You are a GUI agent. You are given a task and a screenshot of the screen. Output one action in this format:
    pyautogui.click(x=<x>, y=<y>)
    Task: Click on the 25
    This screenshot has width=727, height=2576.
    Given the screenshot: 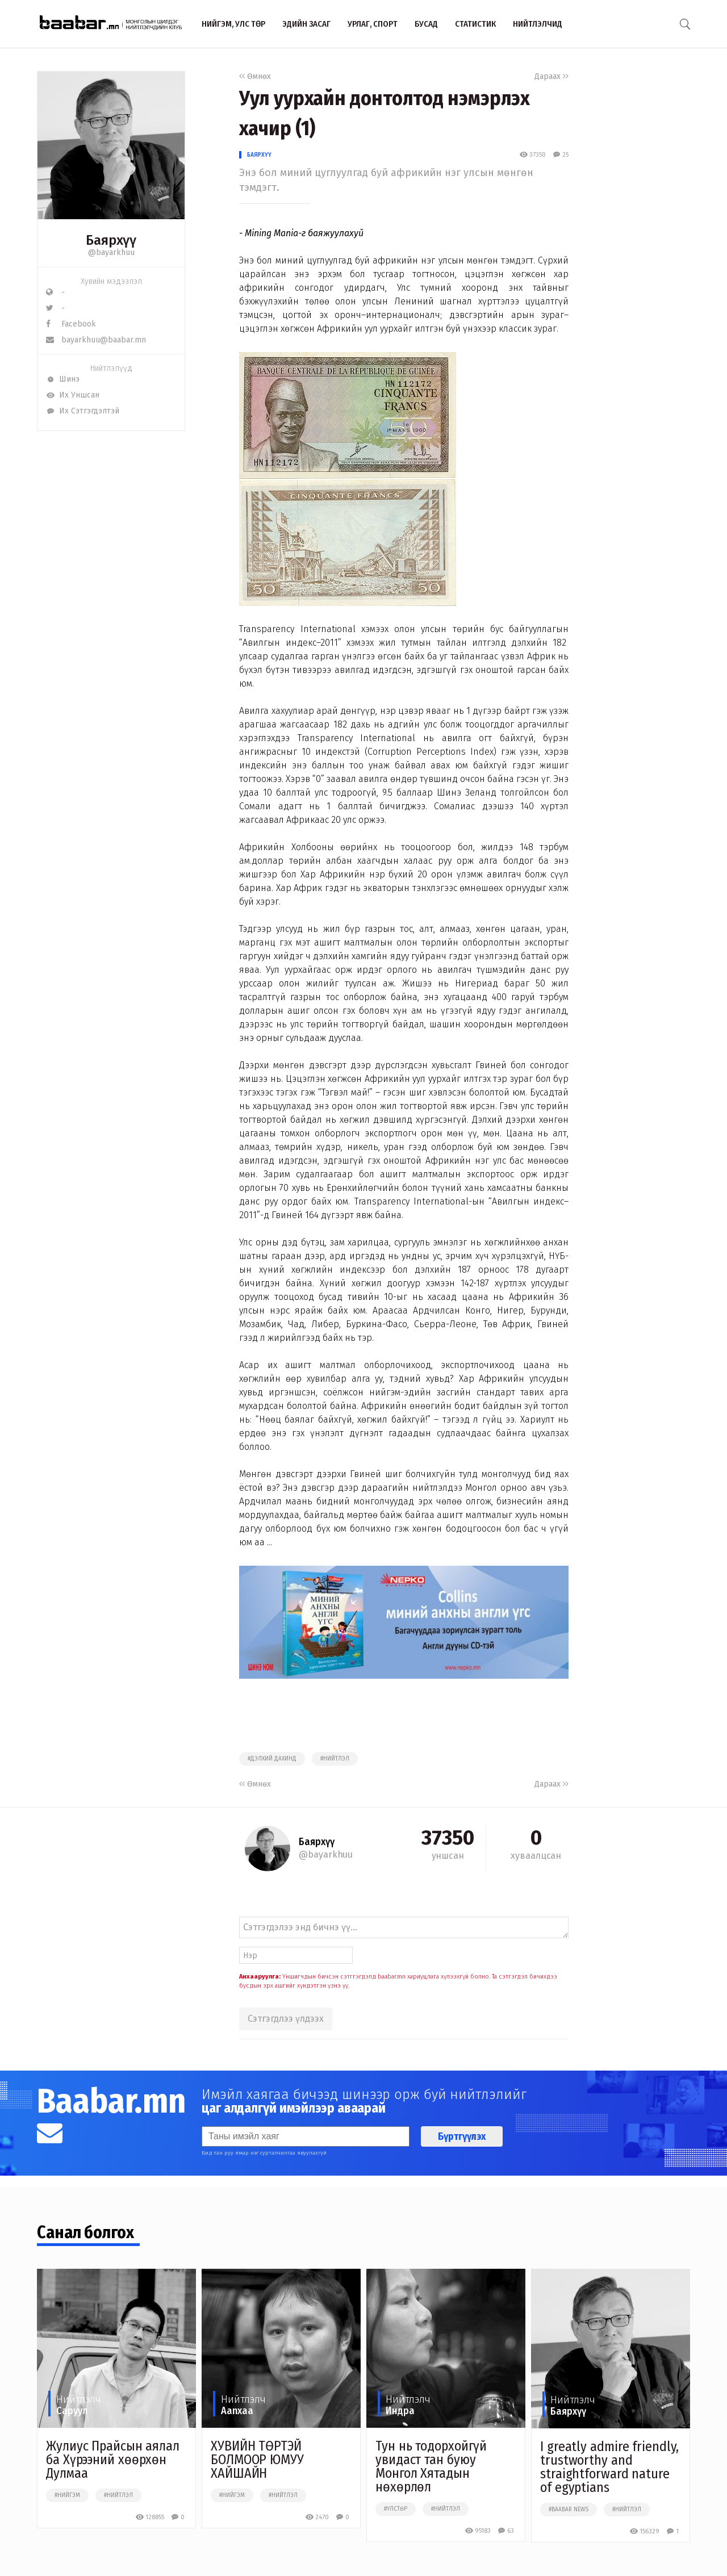 What is the action you would take?
    pyautogui.click(x=561, y=154)
    